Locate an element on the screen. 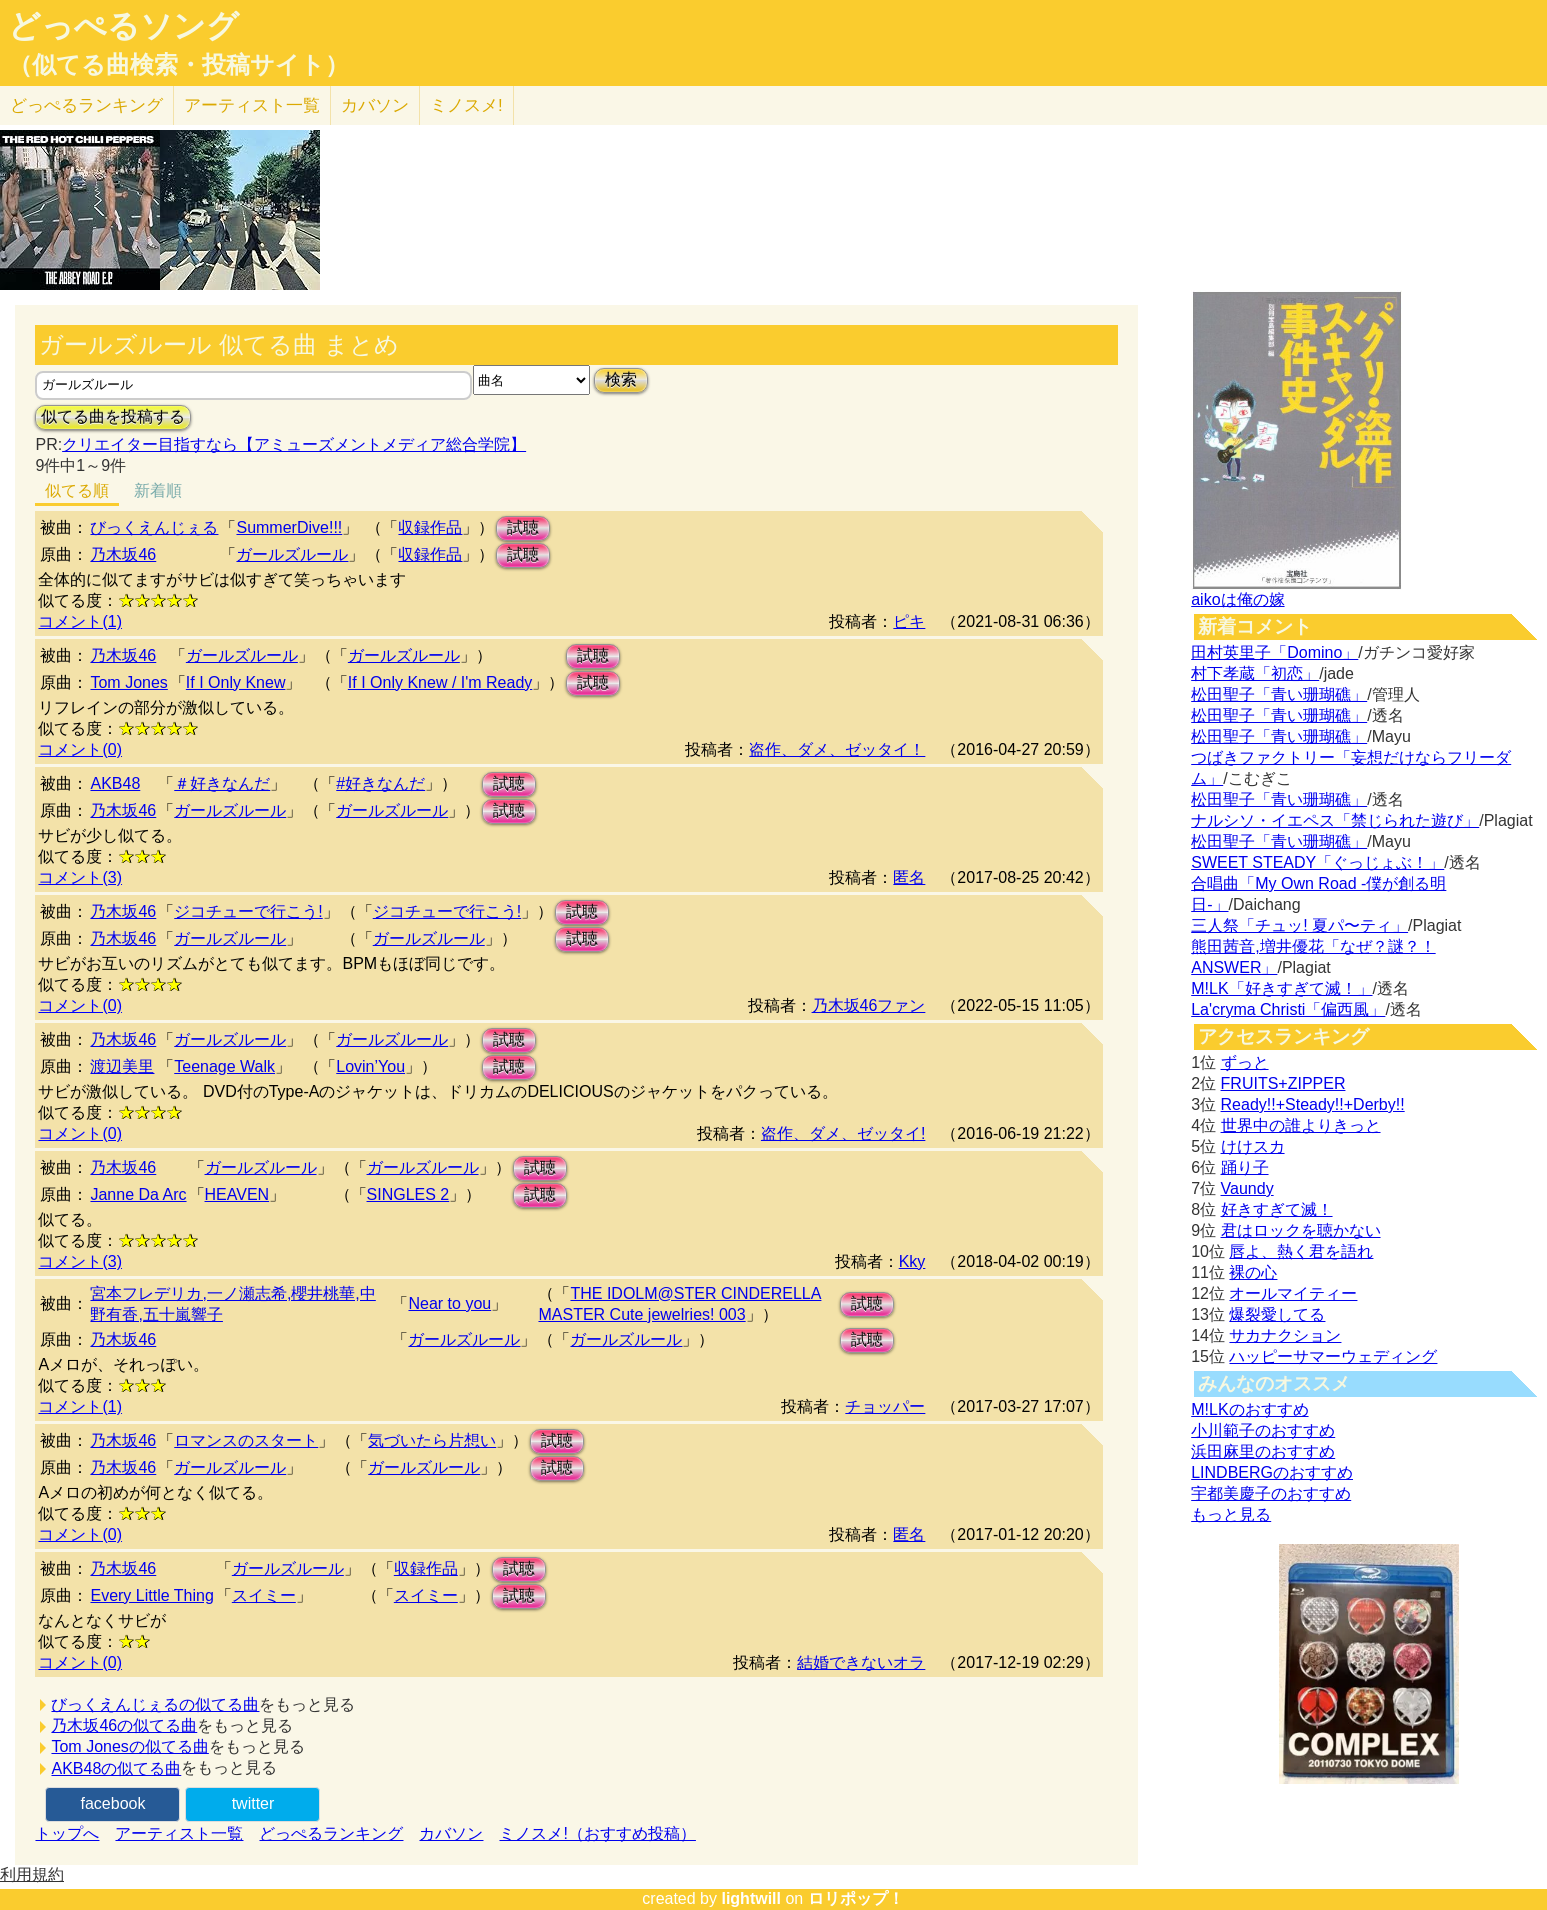 Image resolution: width=1547 pixels, height=1910 pixels. びっくえんじぇる is located at coordinates (154, 527).